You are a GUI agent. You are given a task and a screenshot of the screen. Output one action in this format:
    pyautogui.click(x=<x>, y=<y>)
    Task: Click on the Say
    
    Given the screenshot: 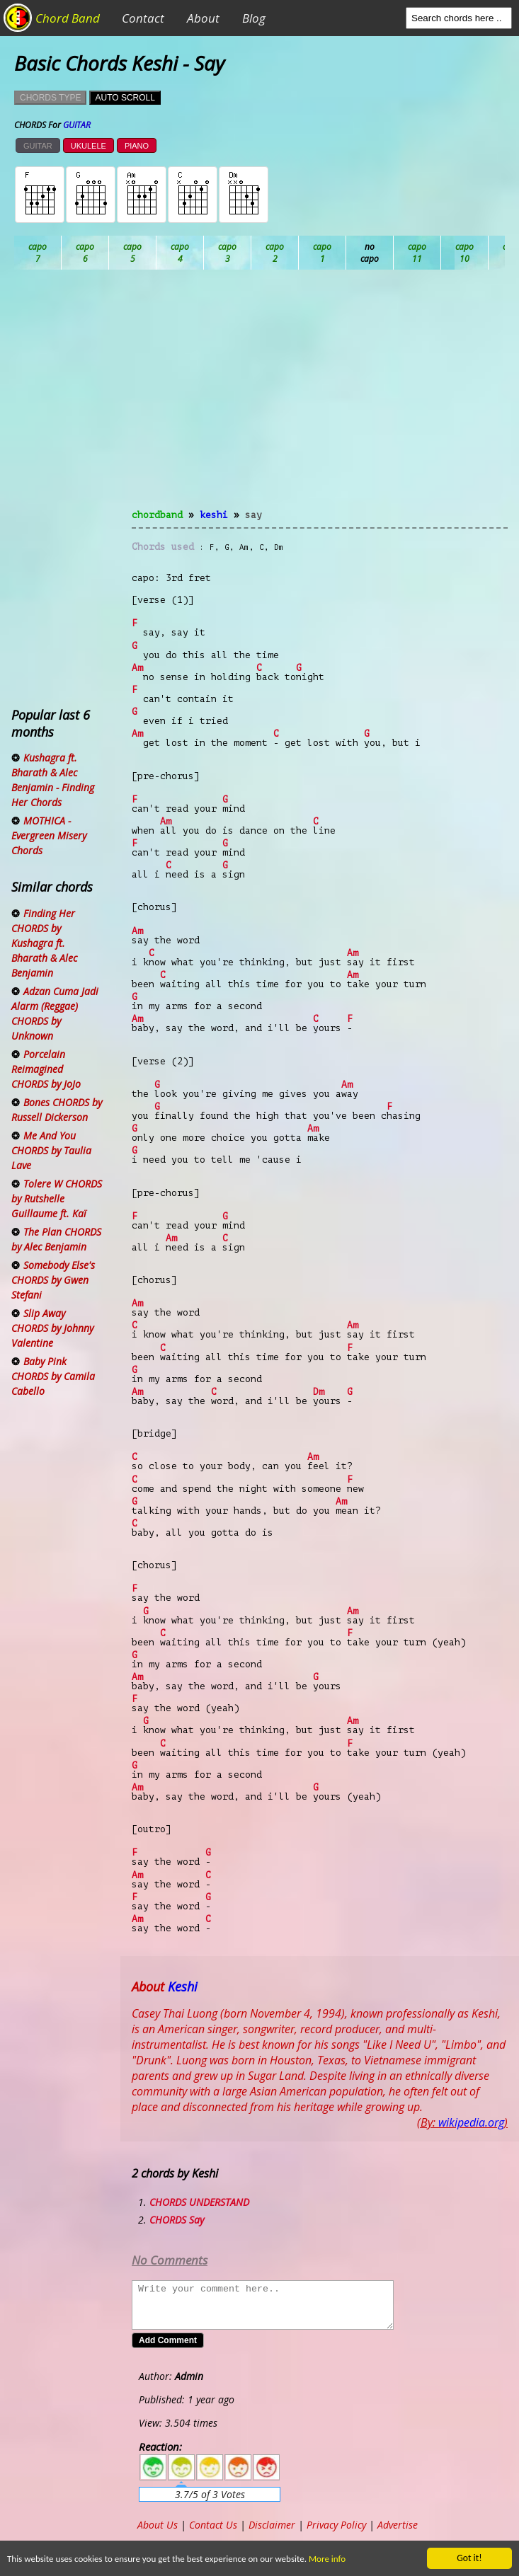 What is the action you would take?
    pyautogui.click(x=253, y=515)
    